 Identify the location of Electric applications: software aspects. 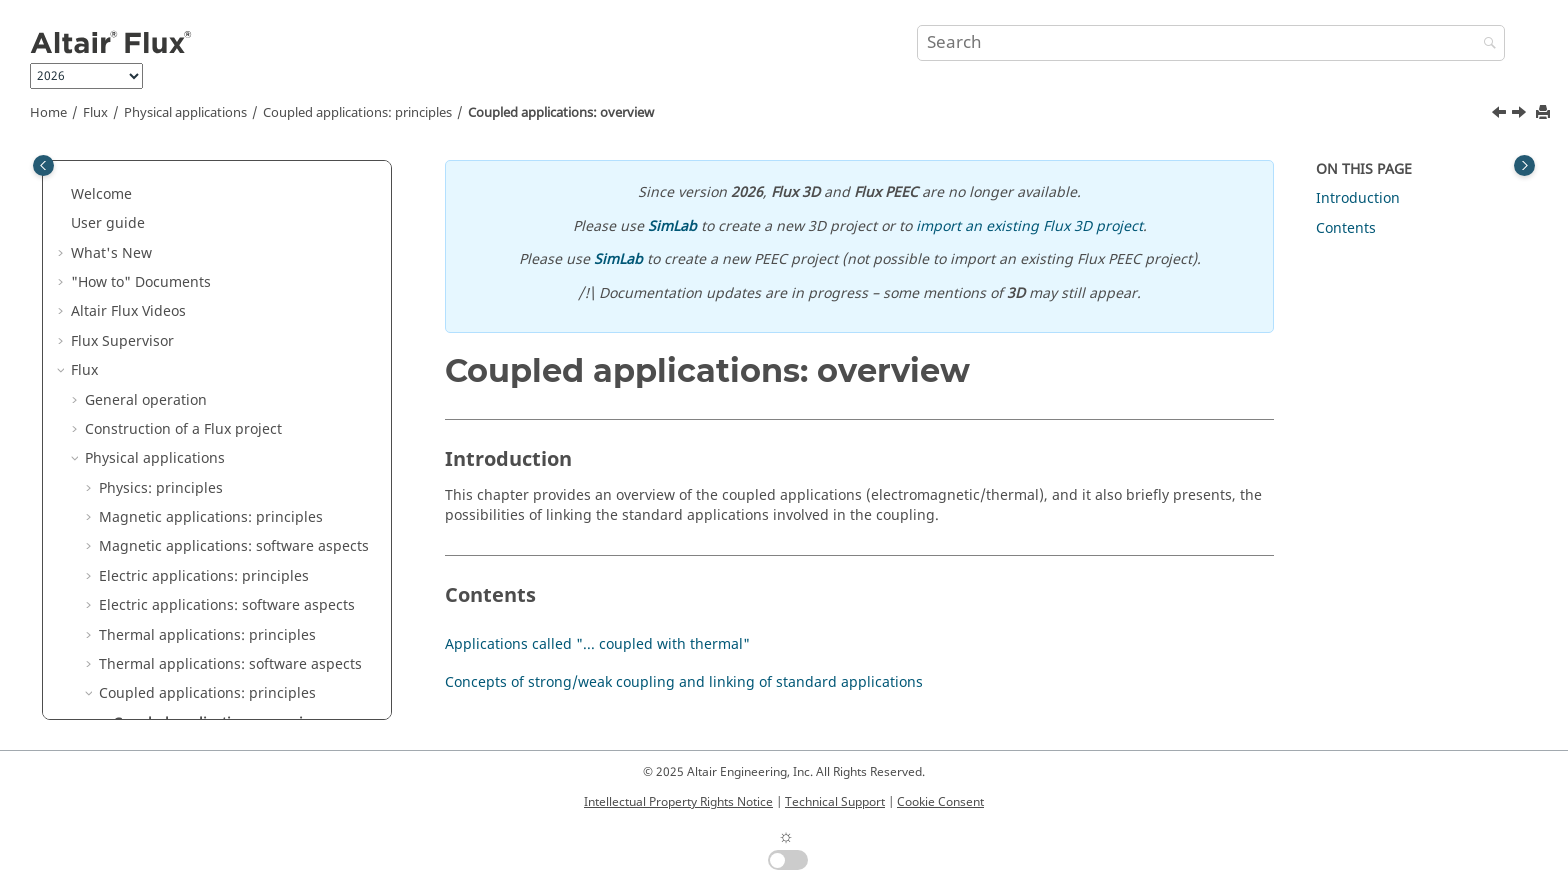
(227, 319).